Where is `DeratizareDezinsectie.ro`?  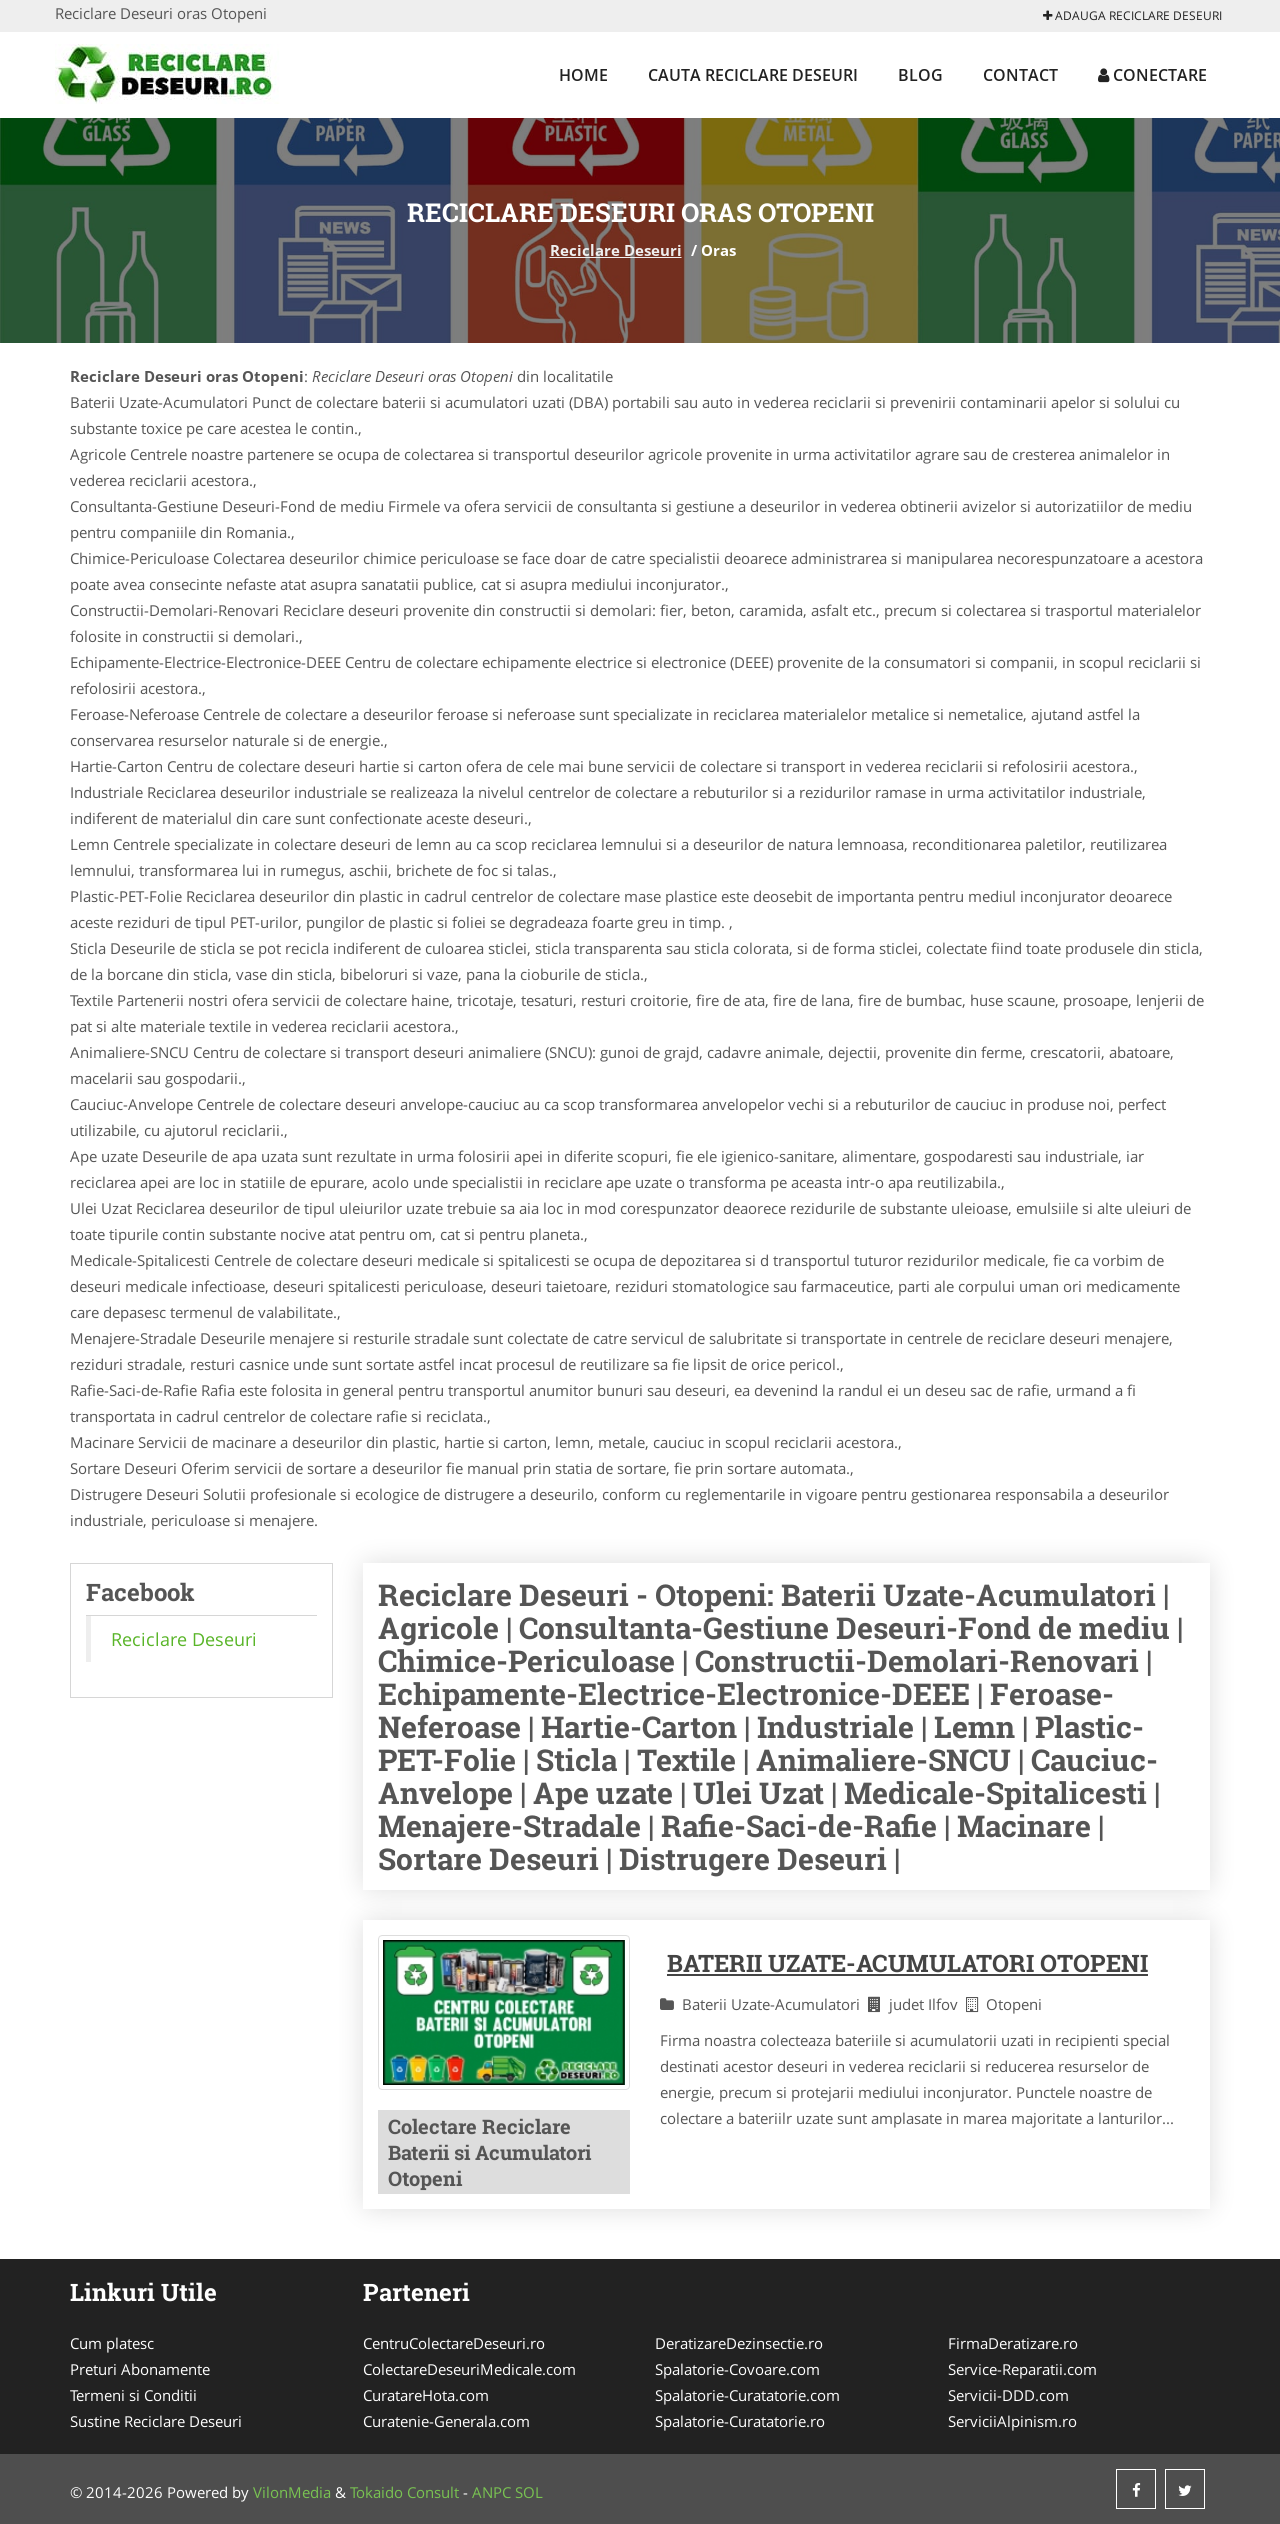 DeratizareDezinsectie.ro is located at coordinates (739, 2343).